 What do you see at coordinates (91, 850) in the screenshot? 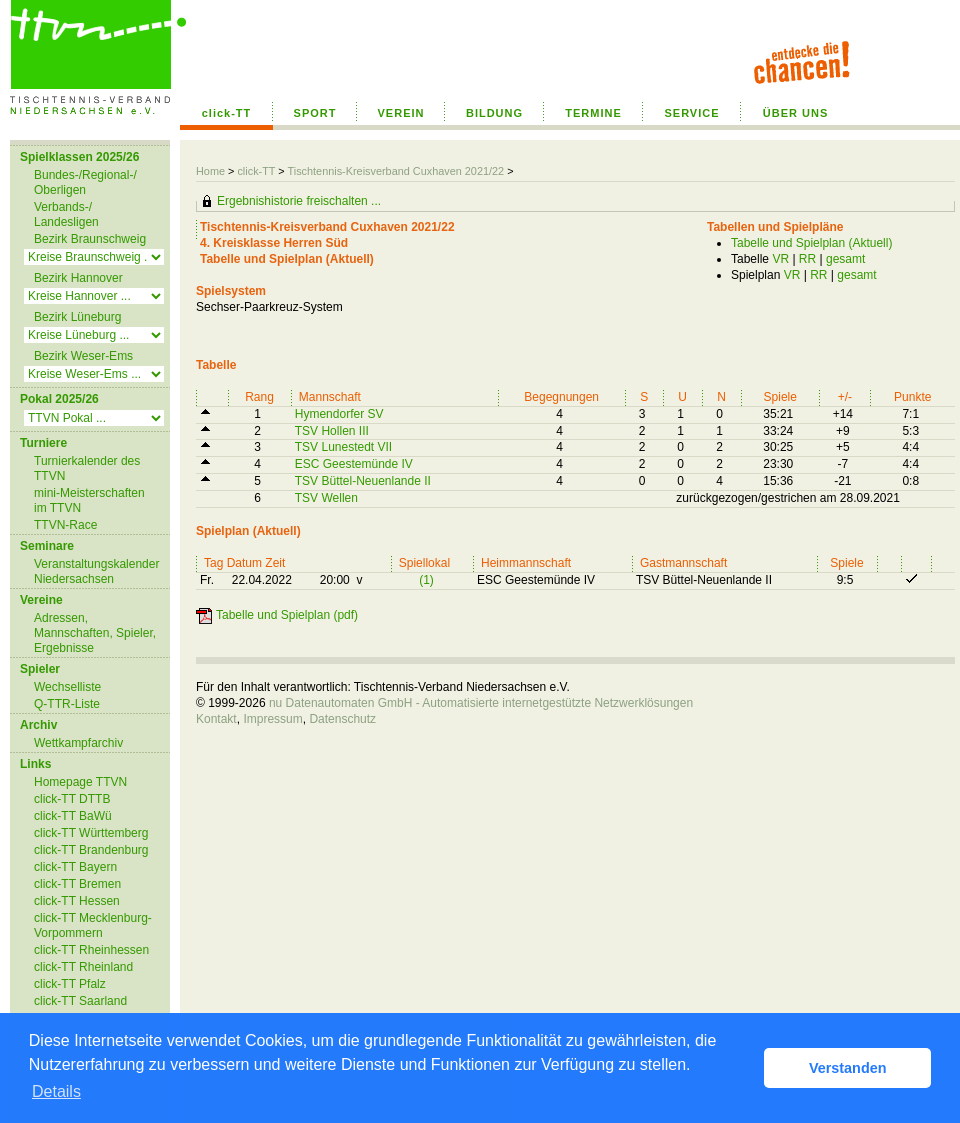
I see `click-TT Brandenburg` at bounding box center [91, 850].